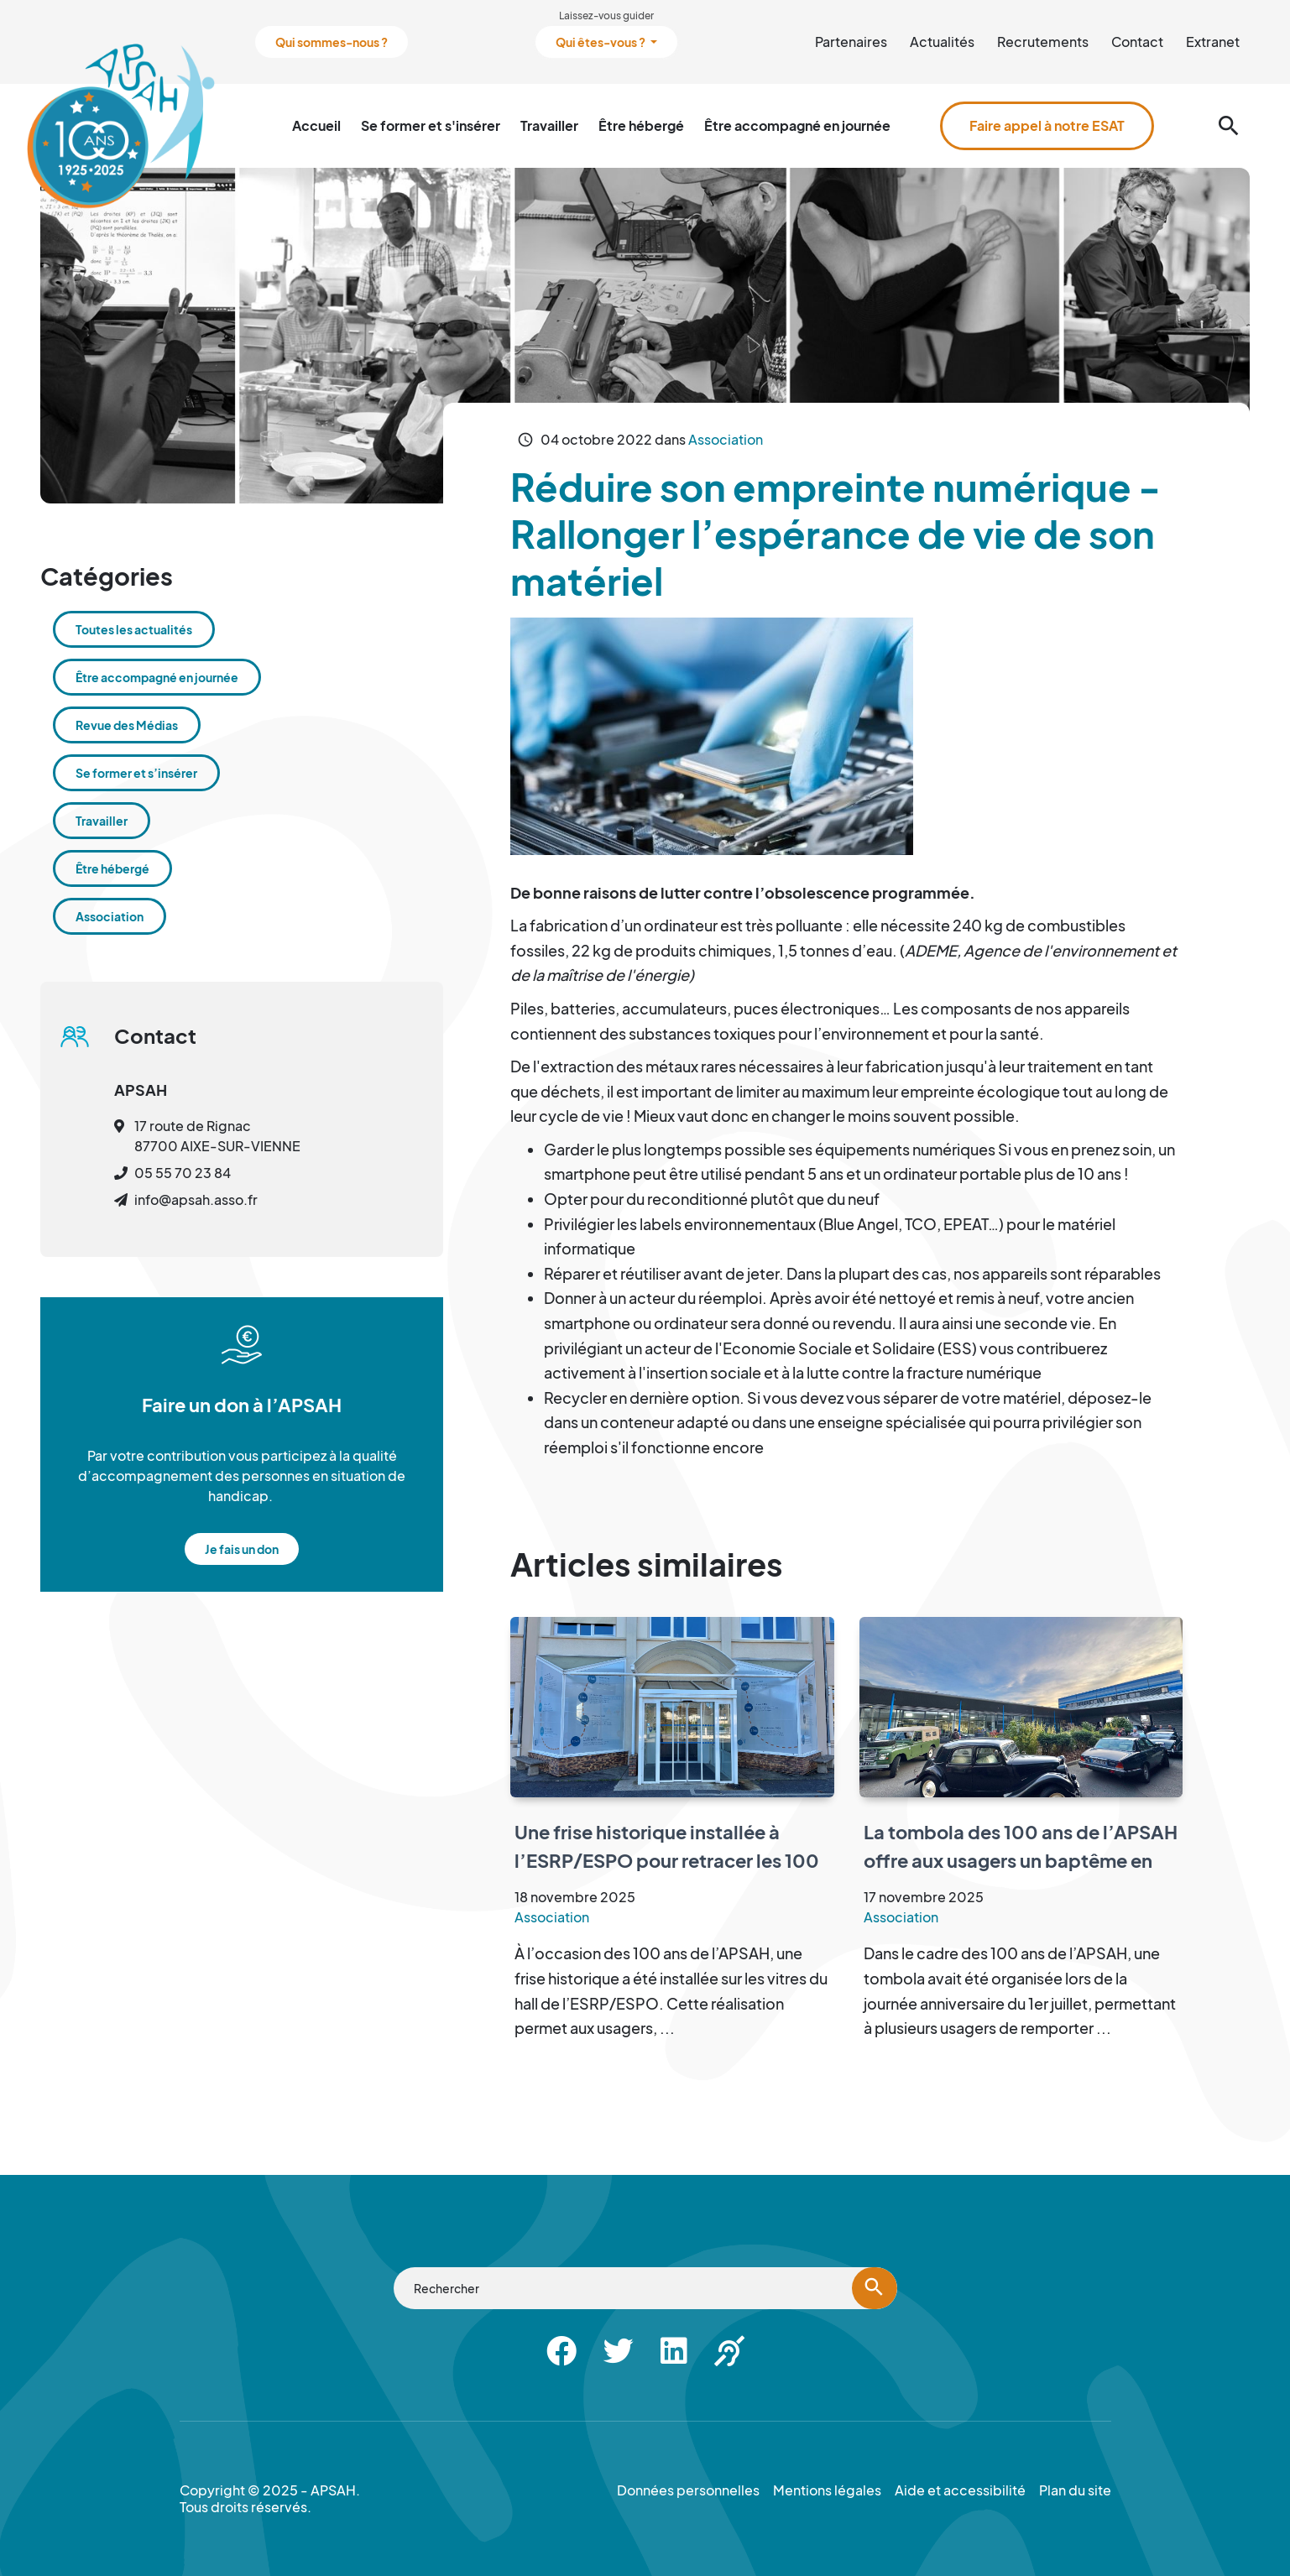 Image resolution: width=1290 pixels, height=2576 pixels. Describe the element at coordinates (1137, 41) in the screenshot. I see `Contact` at that location.